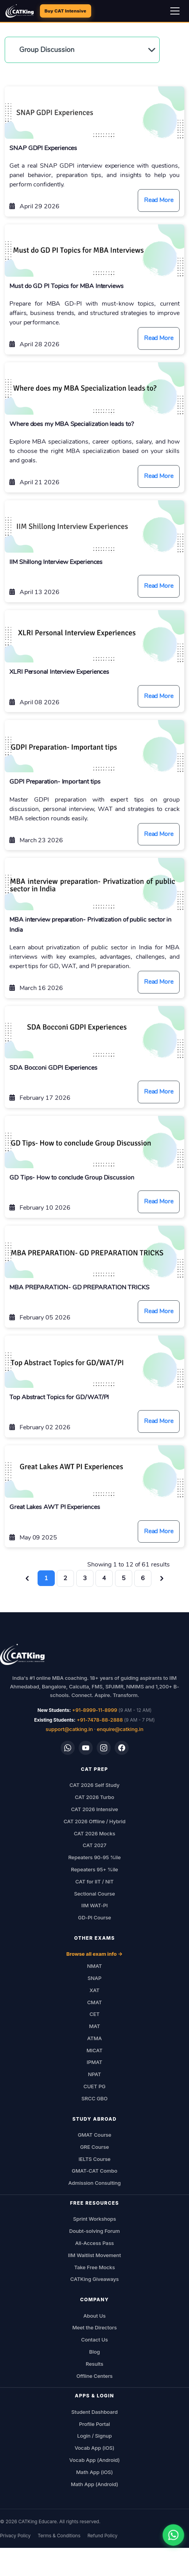  Describe the element at coordinates (46, 49) in the screenshot. I see `Group Discussion` at that location.